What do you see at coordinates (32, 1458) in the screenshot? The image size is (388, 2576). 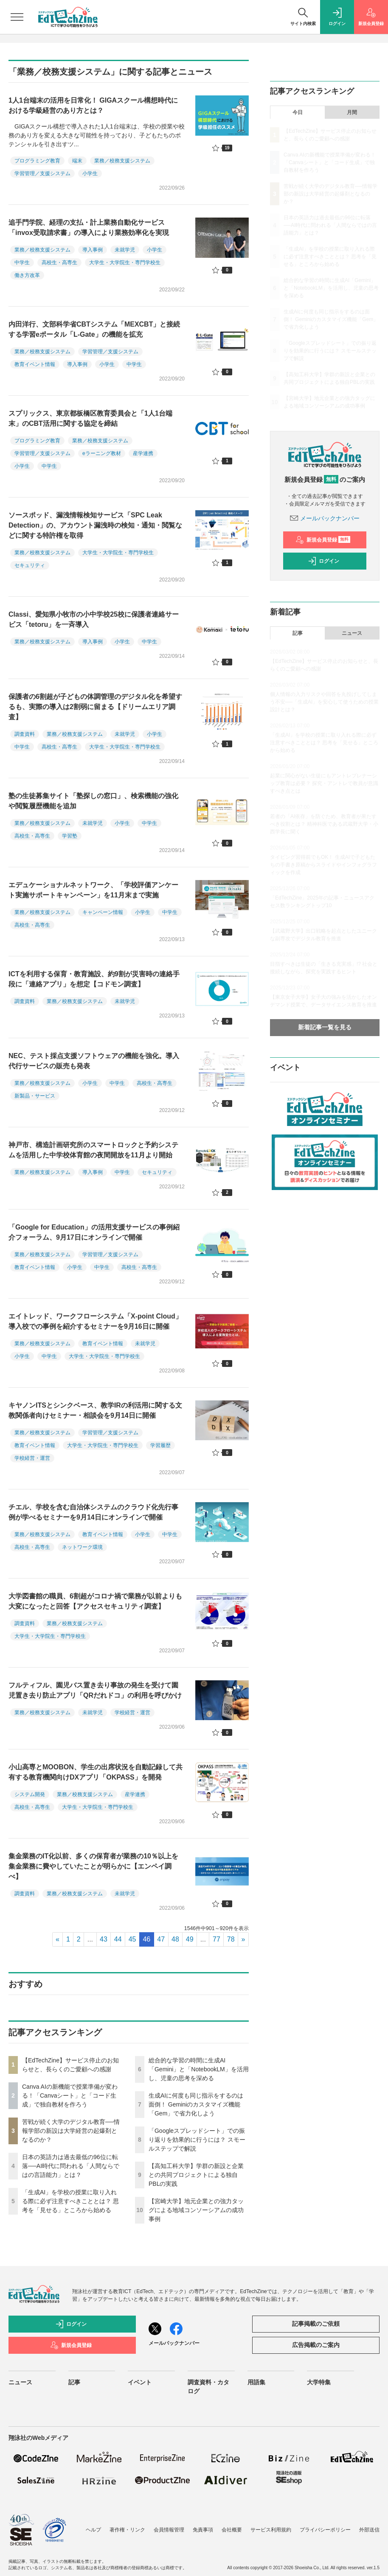 I see `学校経営・運営` at bounding box center [32, 1458].